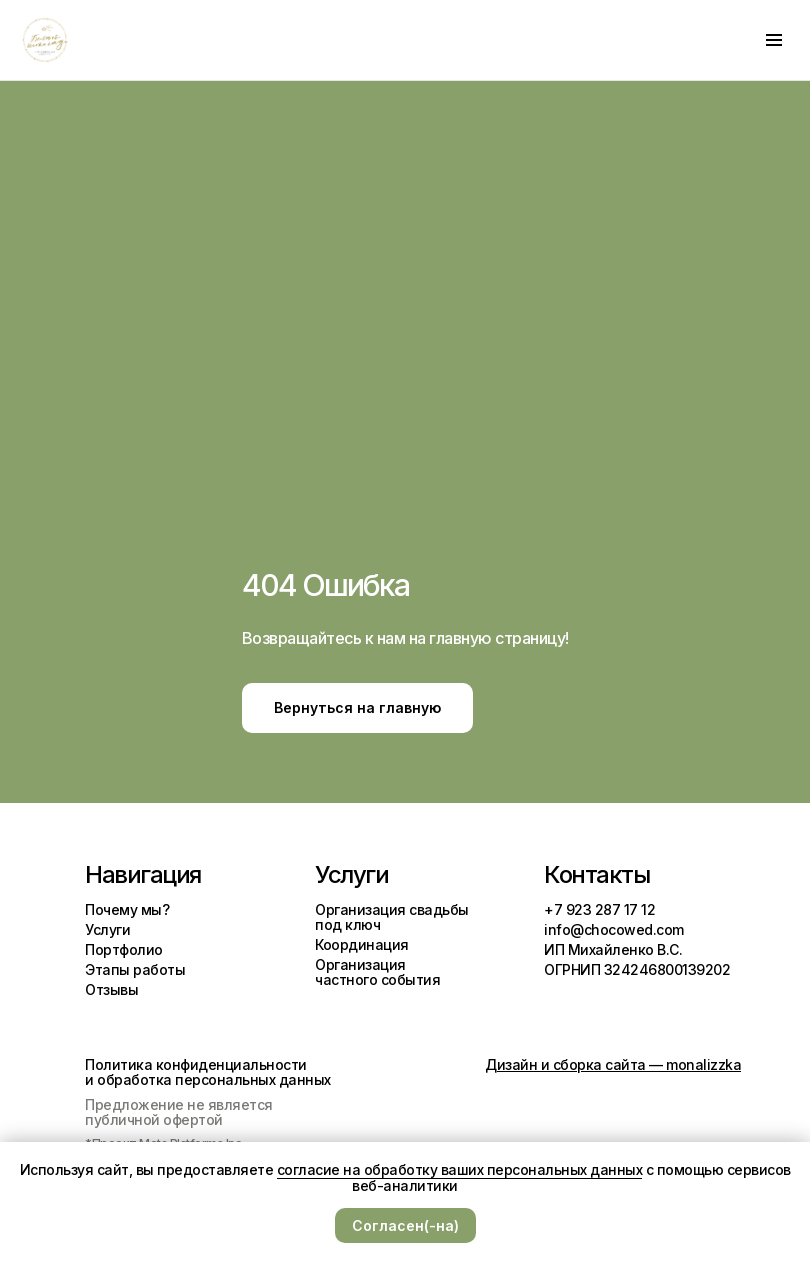 The image size is (810, 1263). Describe the element at coordinates (774, 40) in the screenshot. I see `[Навигационное меню]` at that location.